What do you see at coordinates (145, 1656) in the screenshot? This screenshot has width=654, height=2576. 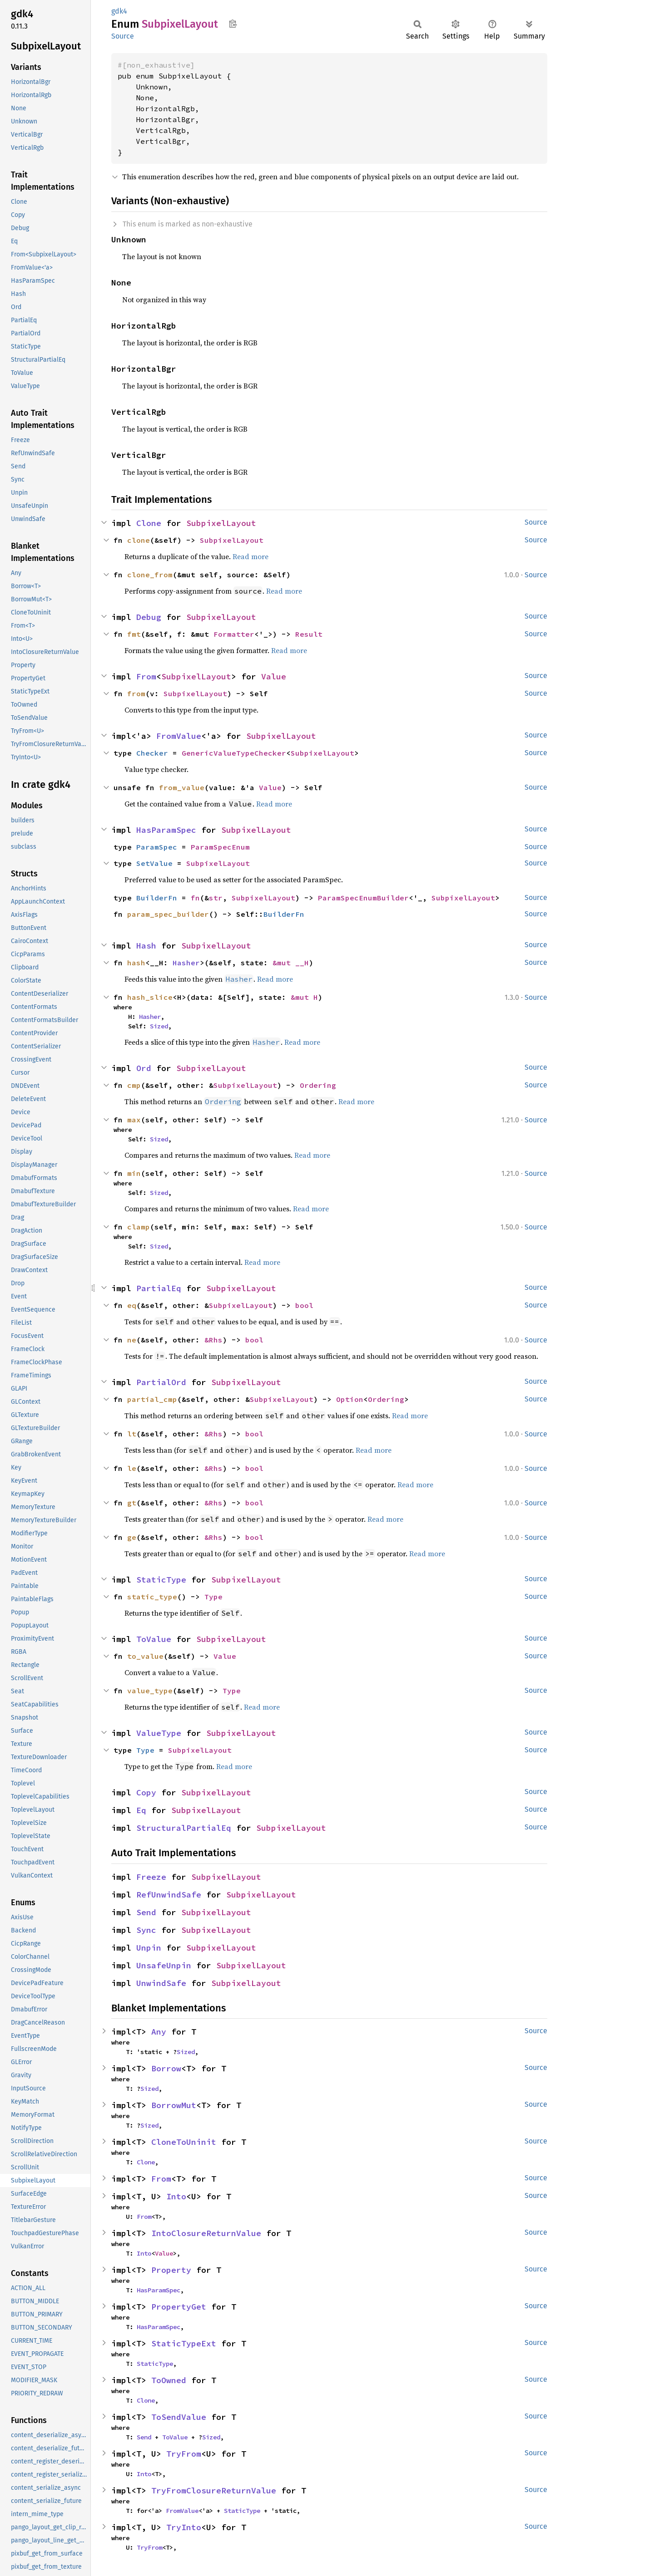 I see `to_value` at bounding box center [145, 1656].